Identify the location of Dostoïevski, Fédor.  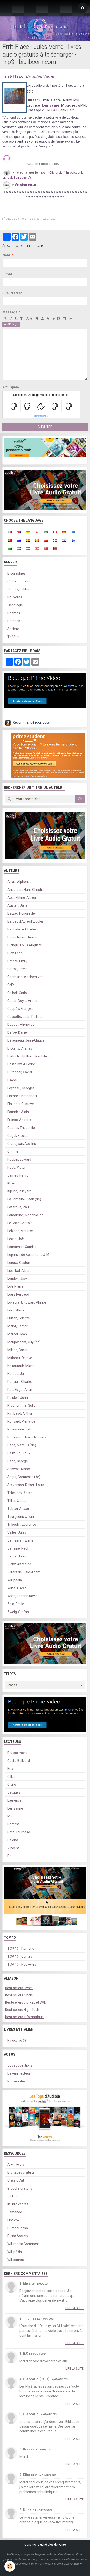
(21, 1064).